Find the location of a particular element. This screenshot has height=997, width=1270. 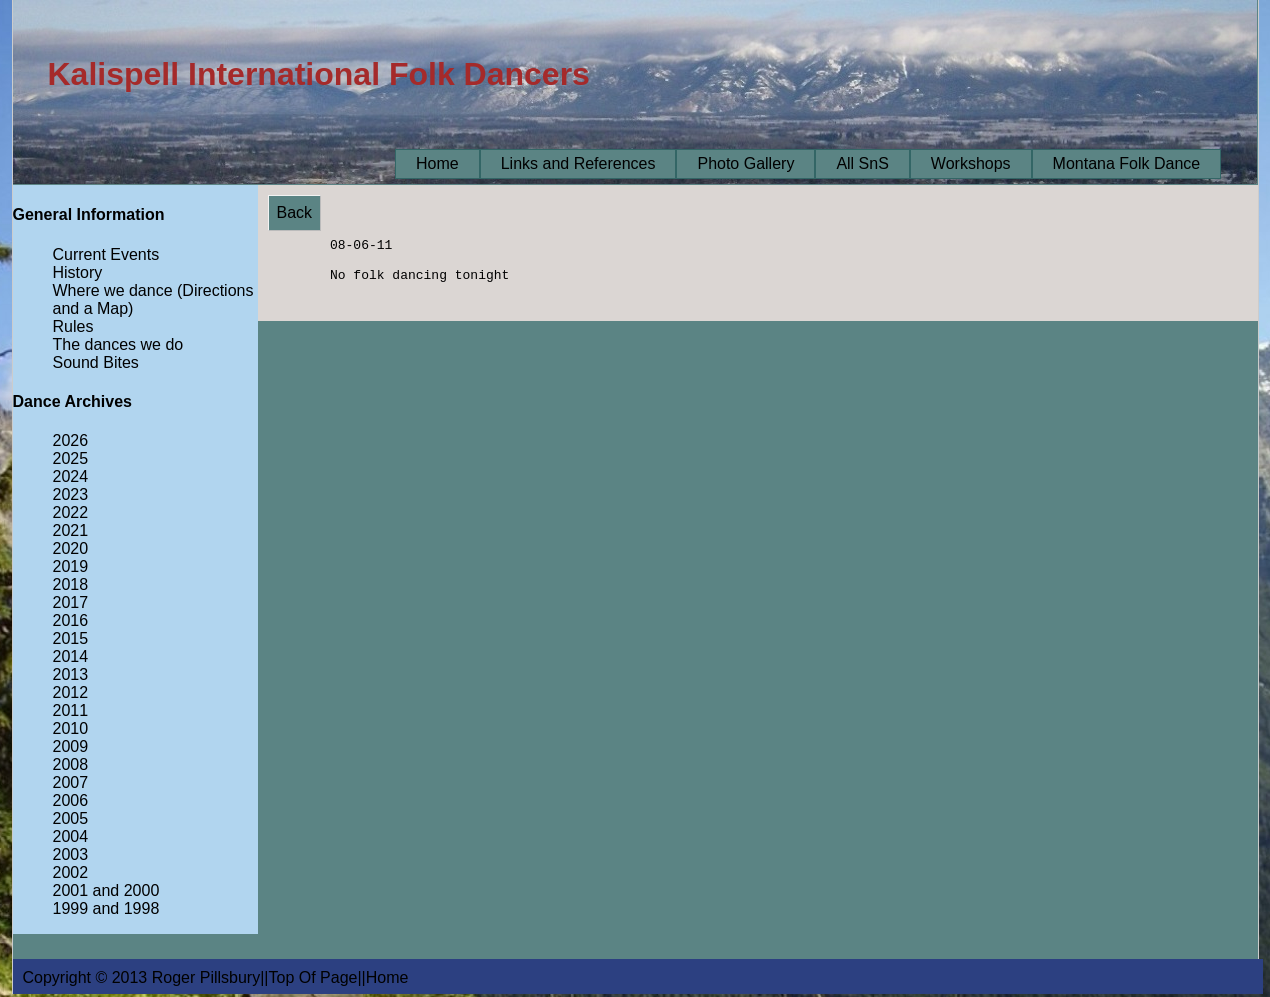

2006 is located at coordinates (71, 800).